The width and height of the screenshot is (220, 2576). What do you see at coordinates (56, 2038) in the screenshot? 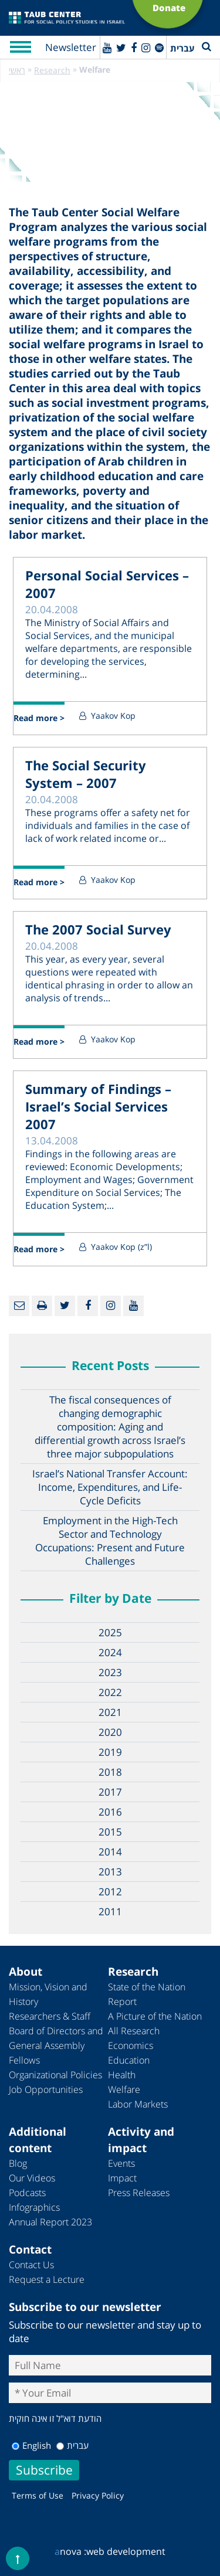
I see `Board of Directors and General Assembly` at bounding box center [56, 2038].